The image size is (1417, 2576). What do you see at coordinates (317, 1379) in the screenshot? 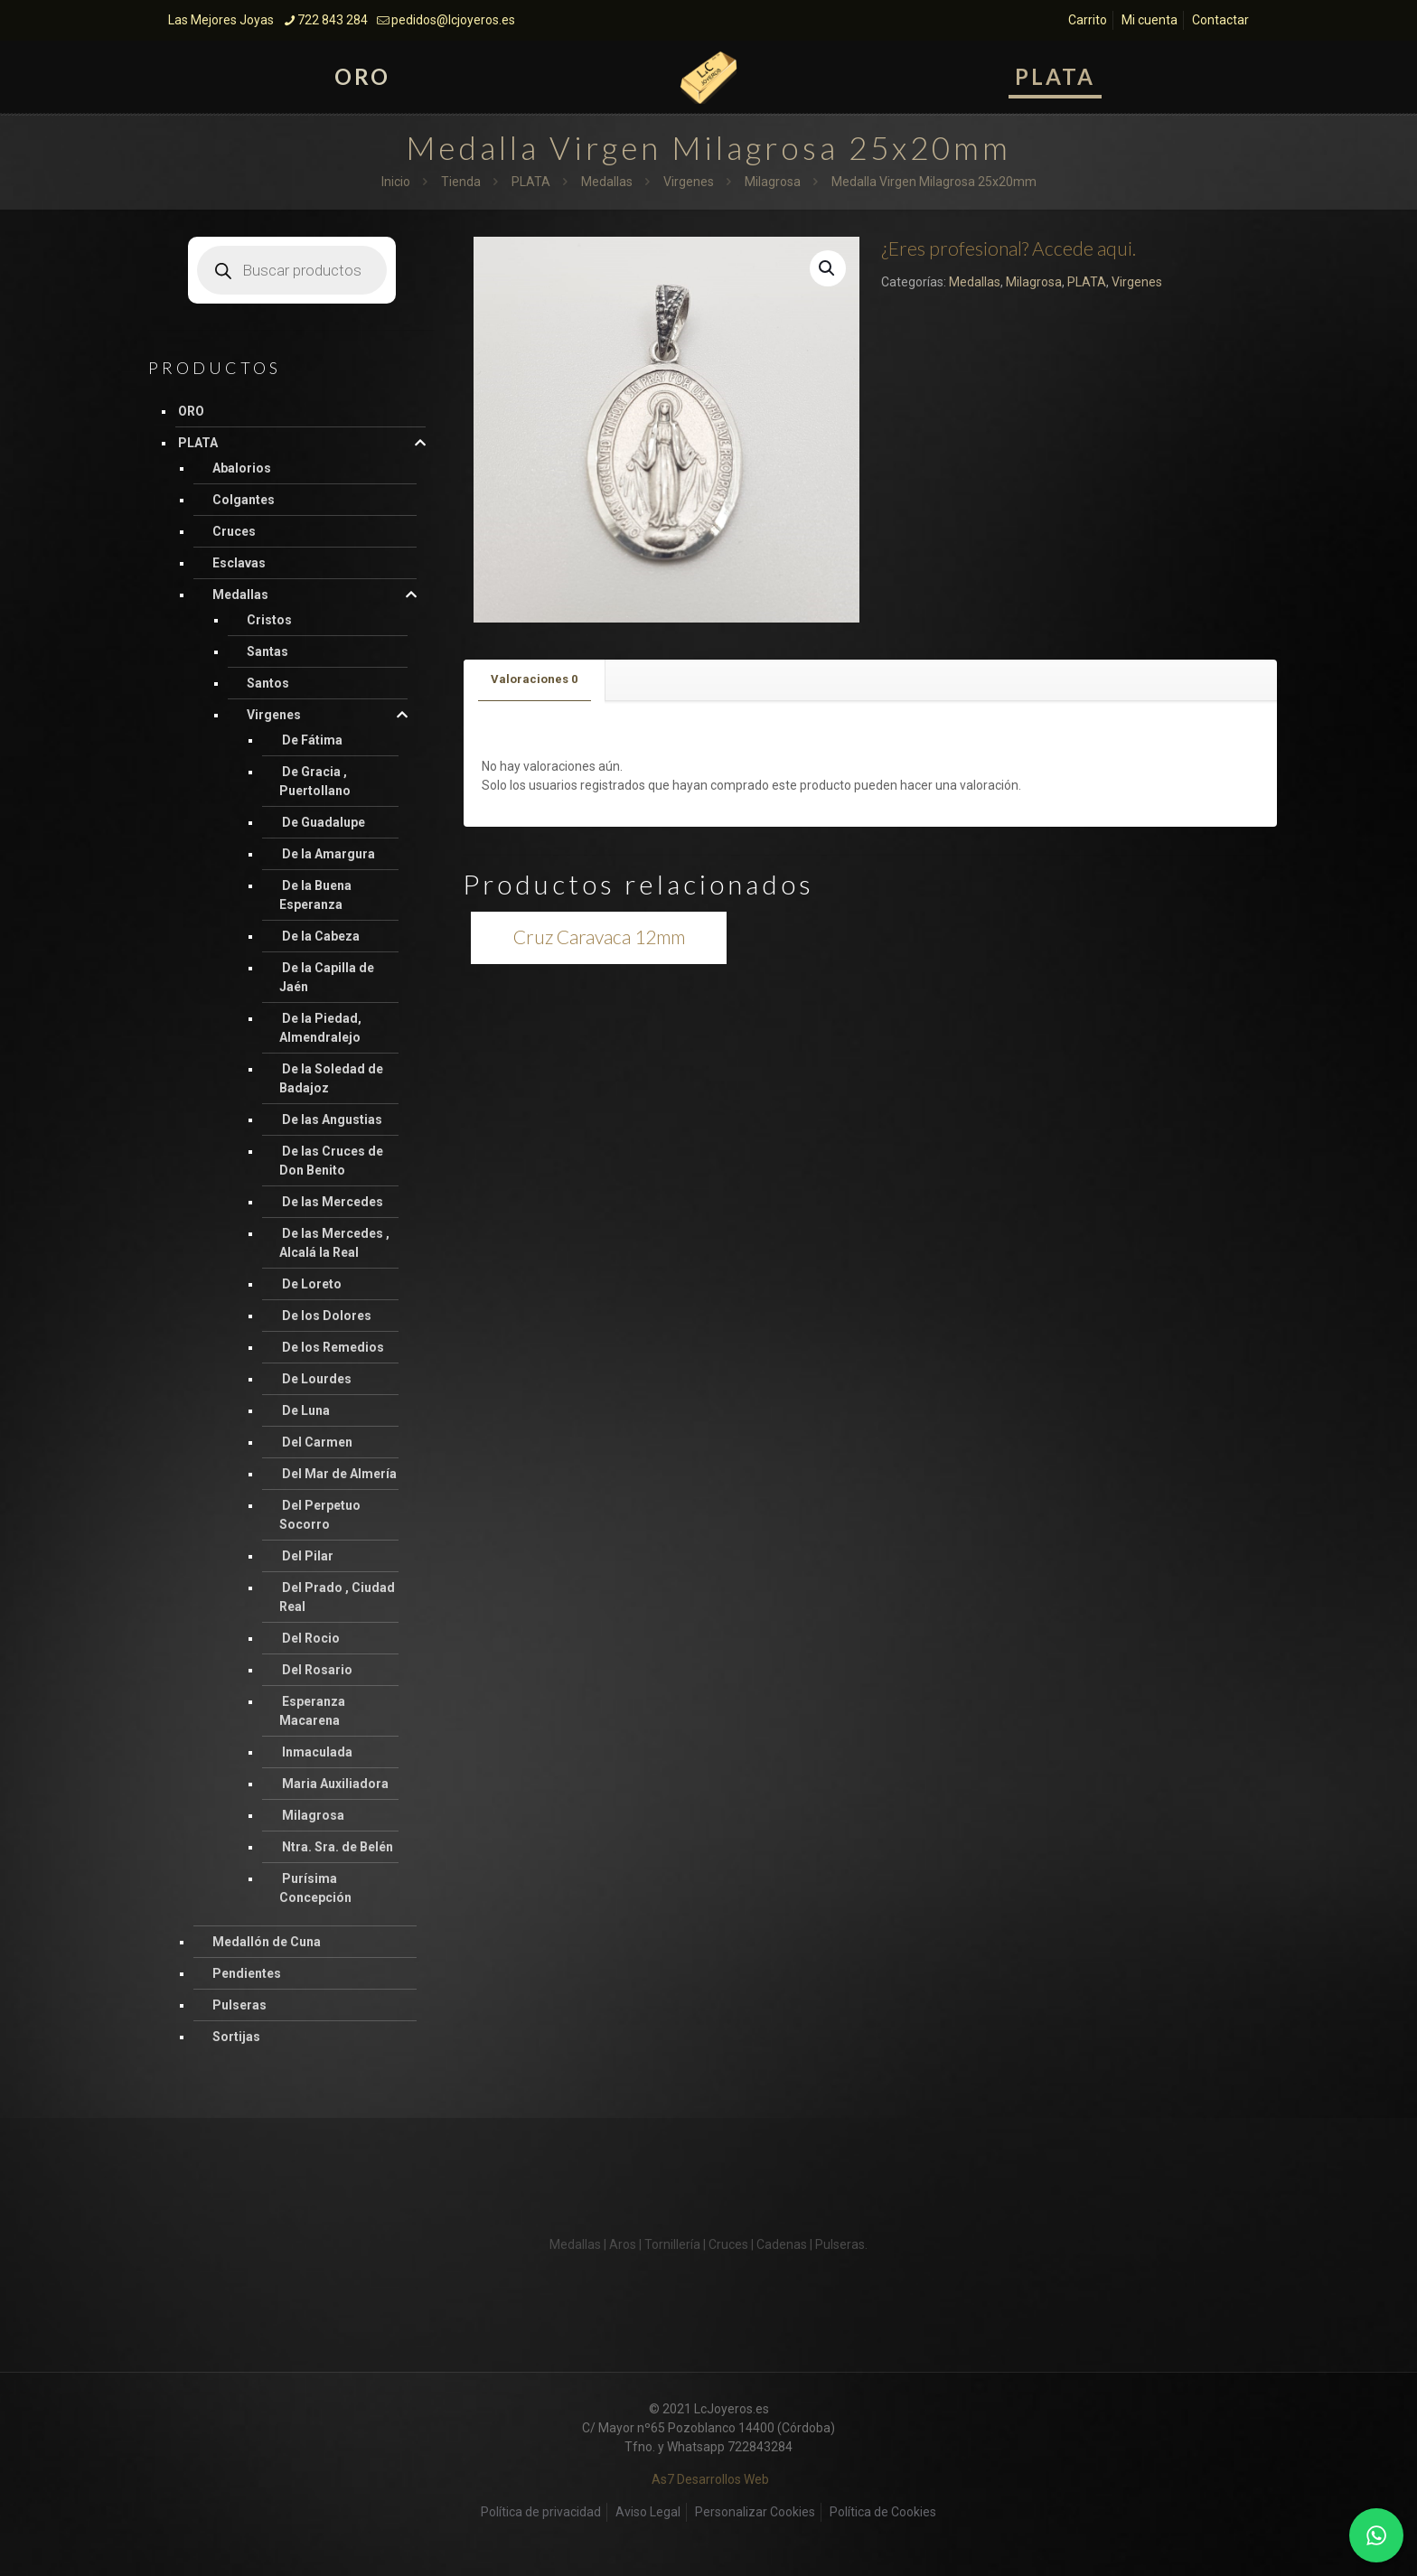
I see `De Lourdes` at bounding box center [317, 1379].